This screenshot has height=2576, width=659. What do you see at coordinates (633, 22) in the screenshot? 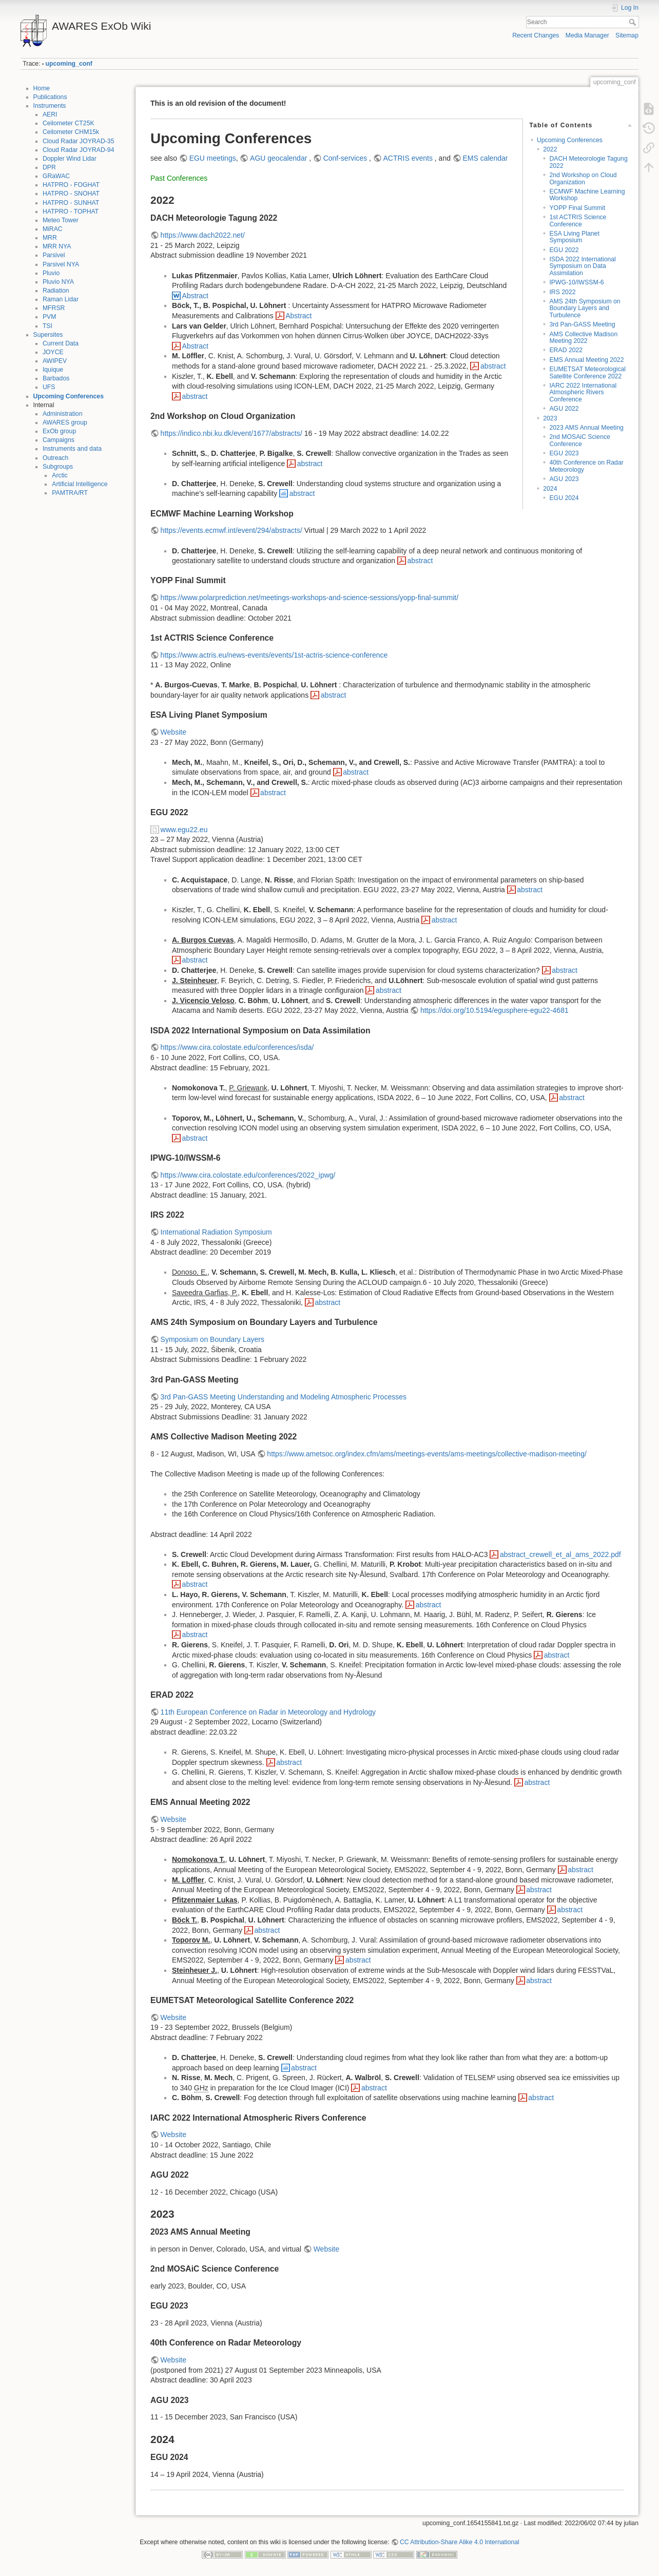
I see `Search` at bounding box center [633, 22].